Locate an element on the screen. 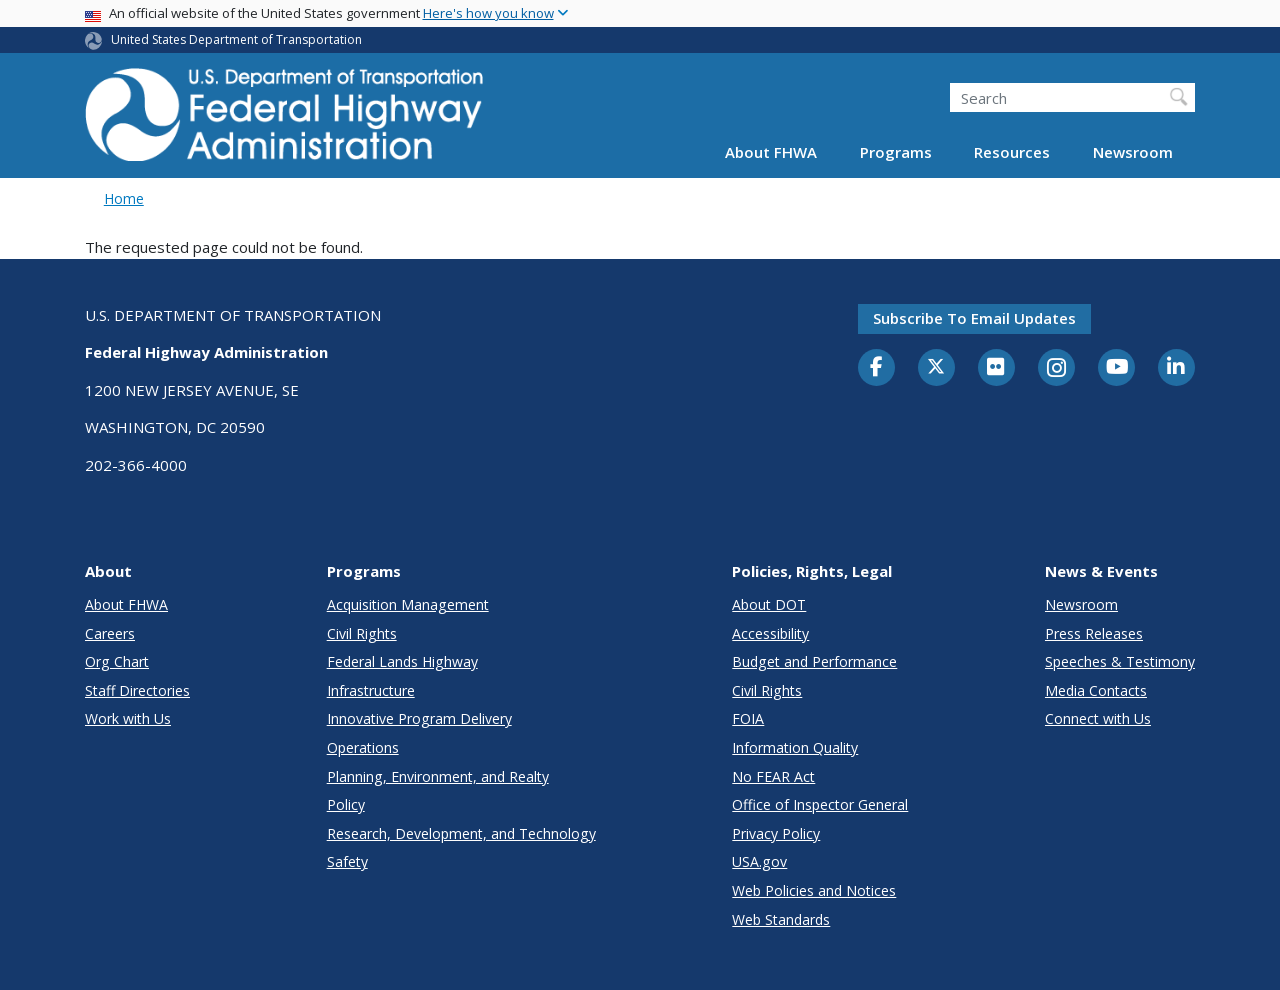 This screenshot has width=1280, height=990. Org Chart is located at coordinates (117, 661).